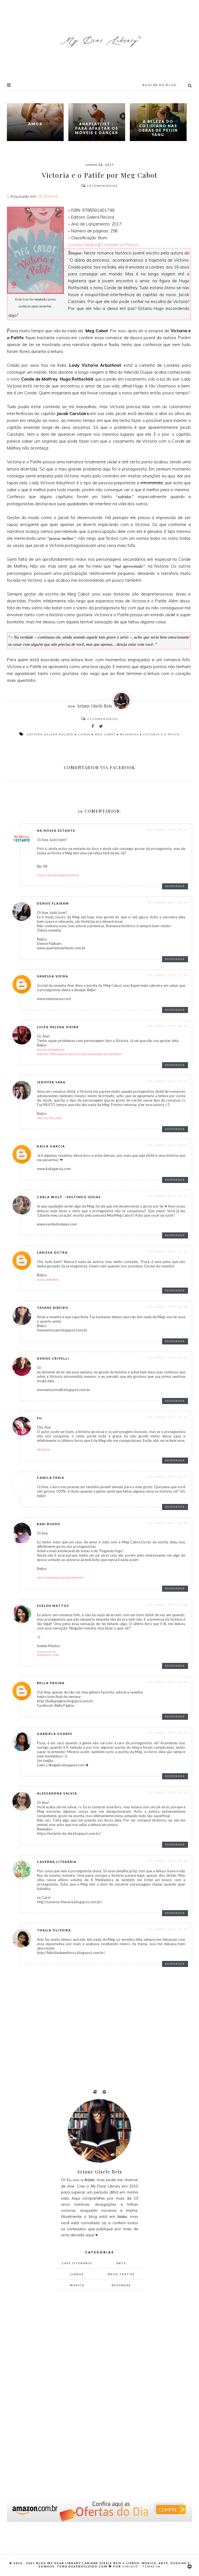  I want to click on 08 junho, 2017 22:25, so click(167, 902).